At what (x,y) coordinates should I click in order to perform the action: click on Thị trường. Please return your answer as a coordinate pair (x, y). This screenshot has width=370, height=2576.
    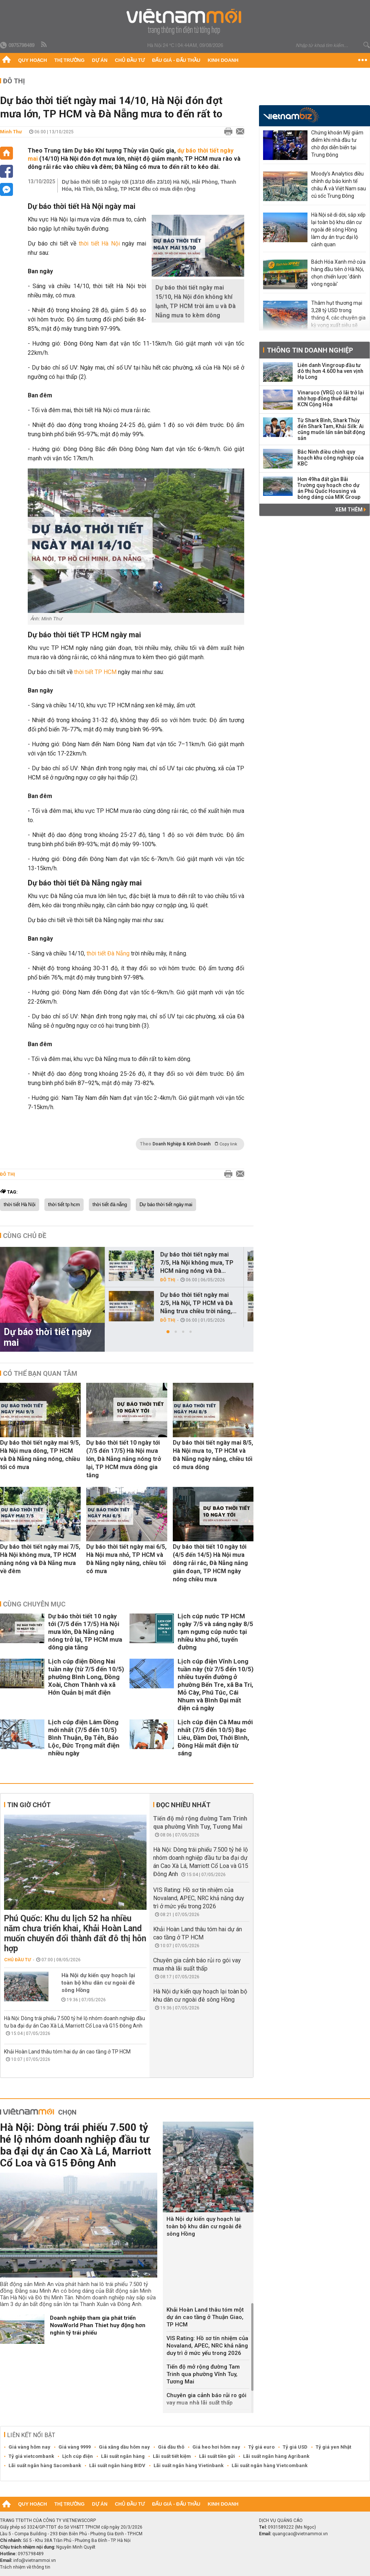
    Looking at the image, I should click on (69, 60).